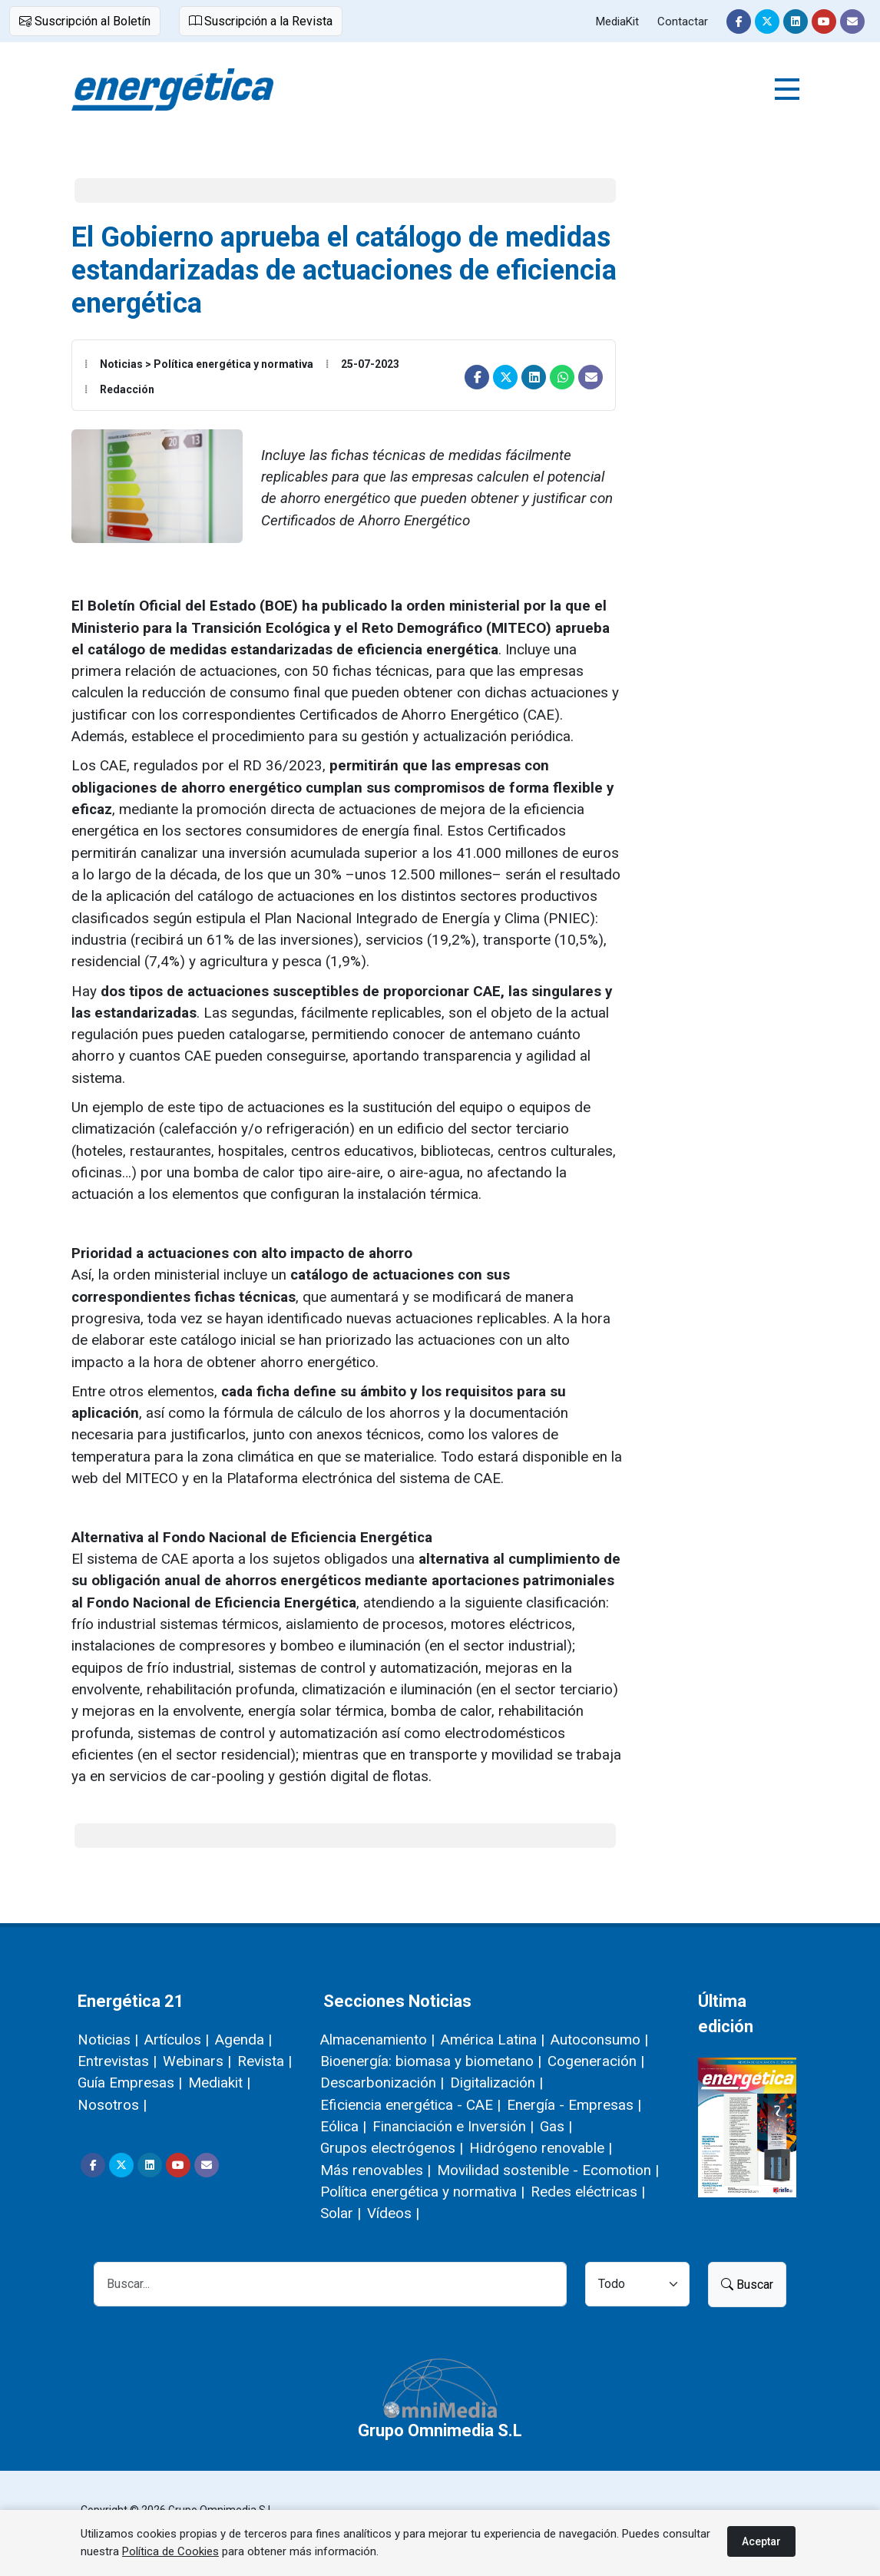 Image resolution: width=880 pixels, height=2576 pixels. I want to click on Gas |, so click(556, 2126).